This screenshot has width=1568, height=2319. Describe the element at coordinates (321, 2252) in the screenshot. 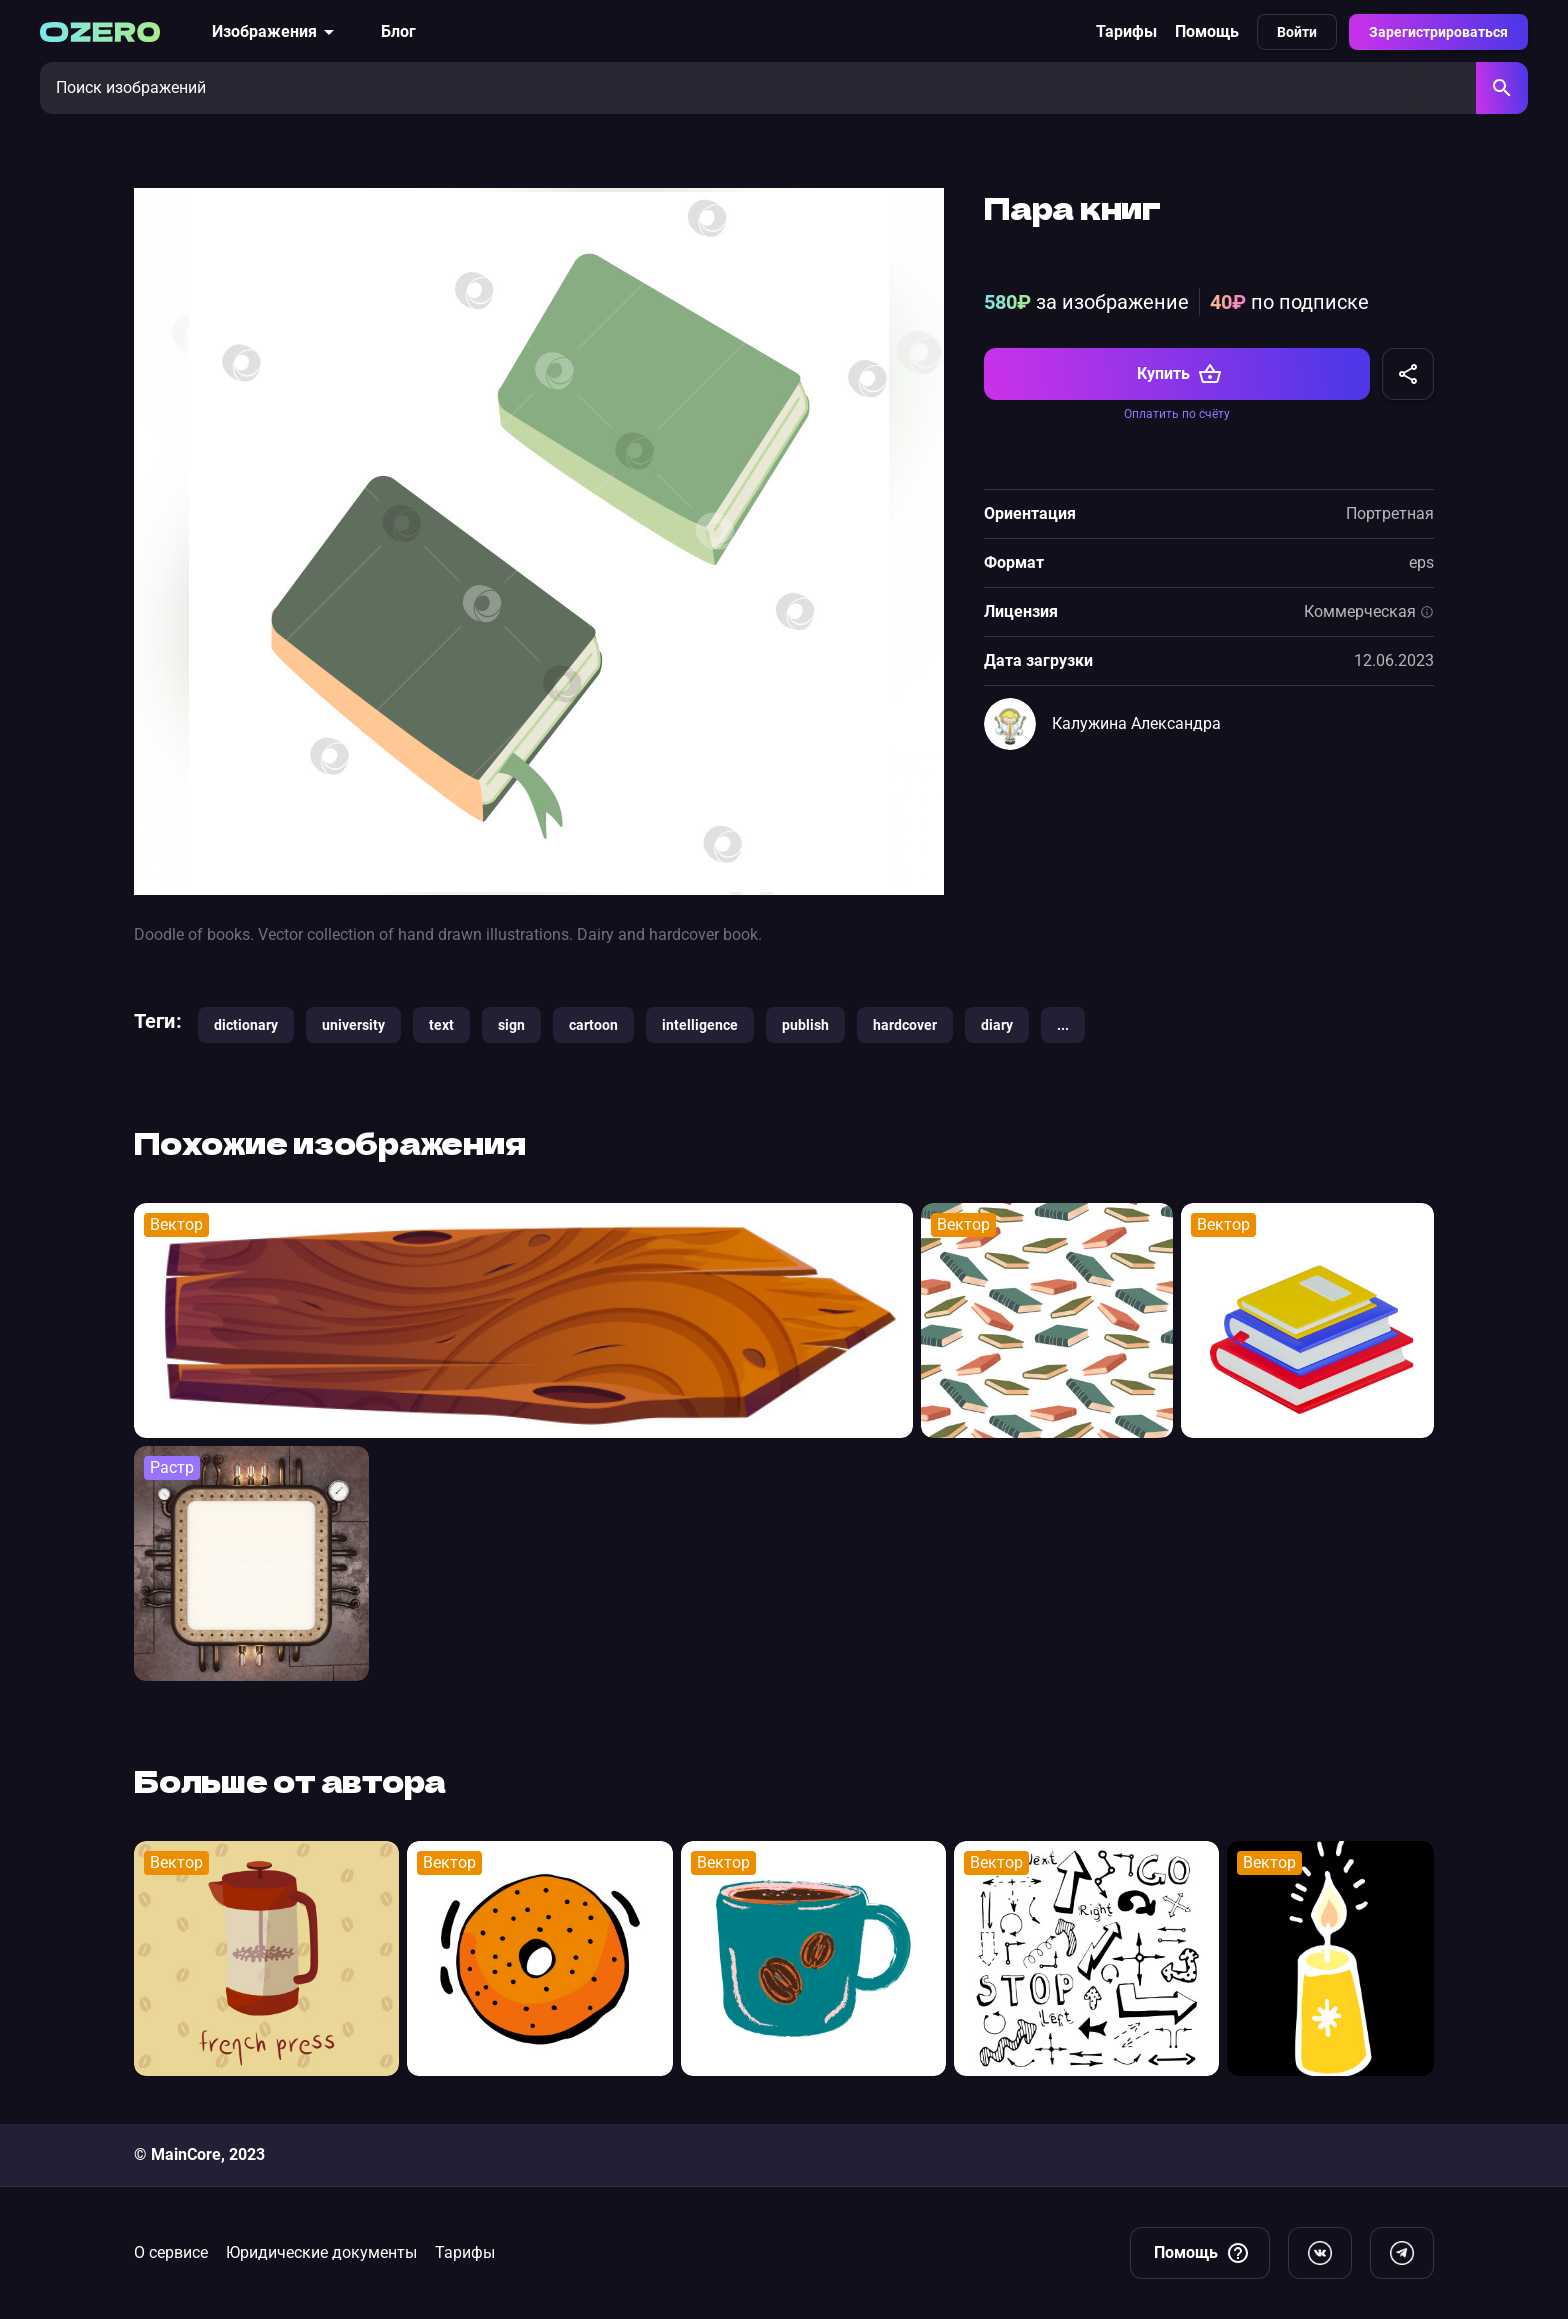

I see `Юридические документы` at that location.